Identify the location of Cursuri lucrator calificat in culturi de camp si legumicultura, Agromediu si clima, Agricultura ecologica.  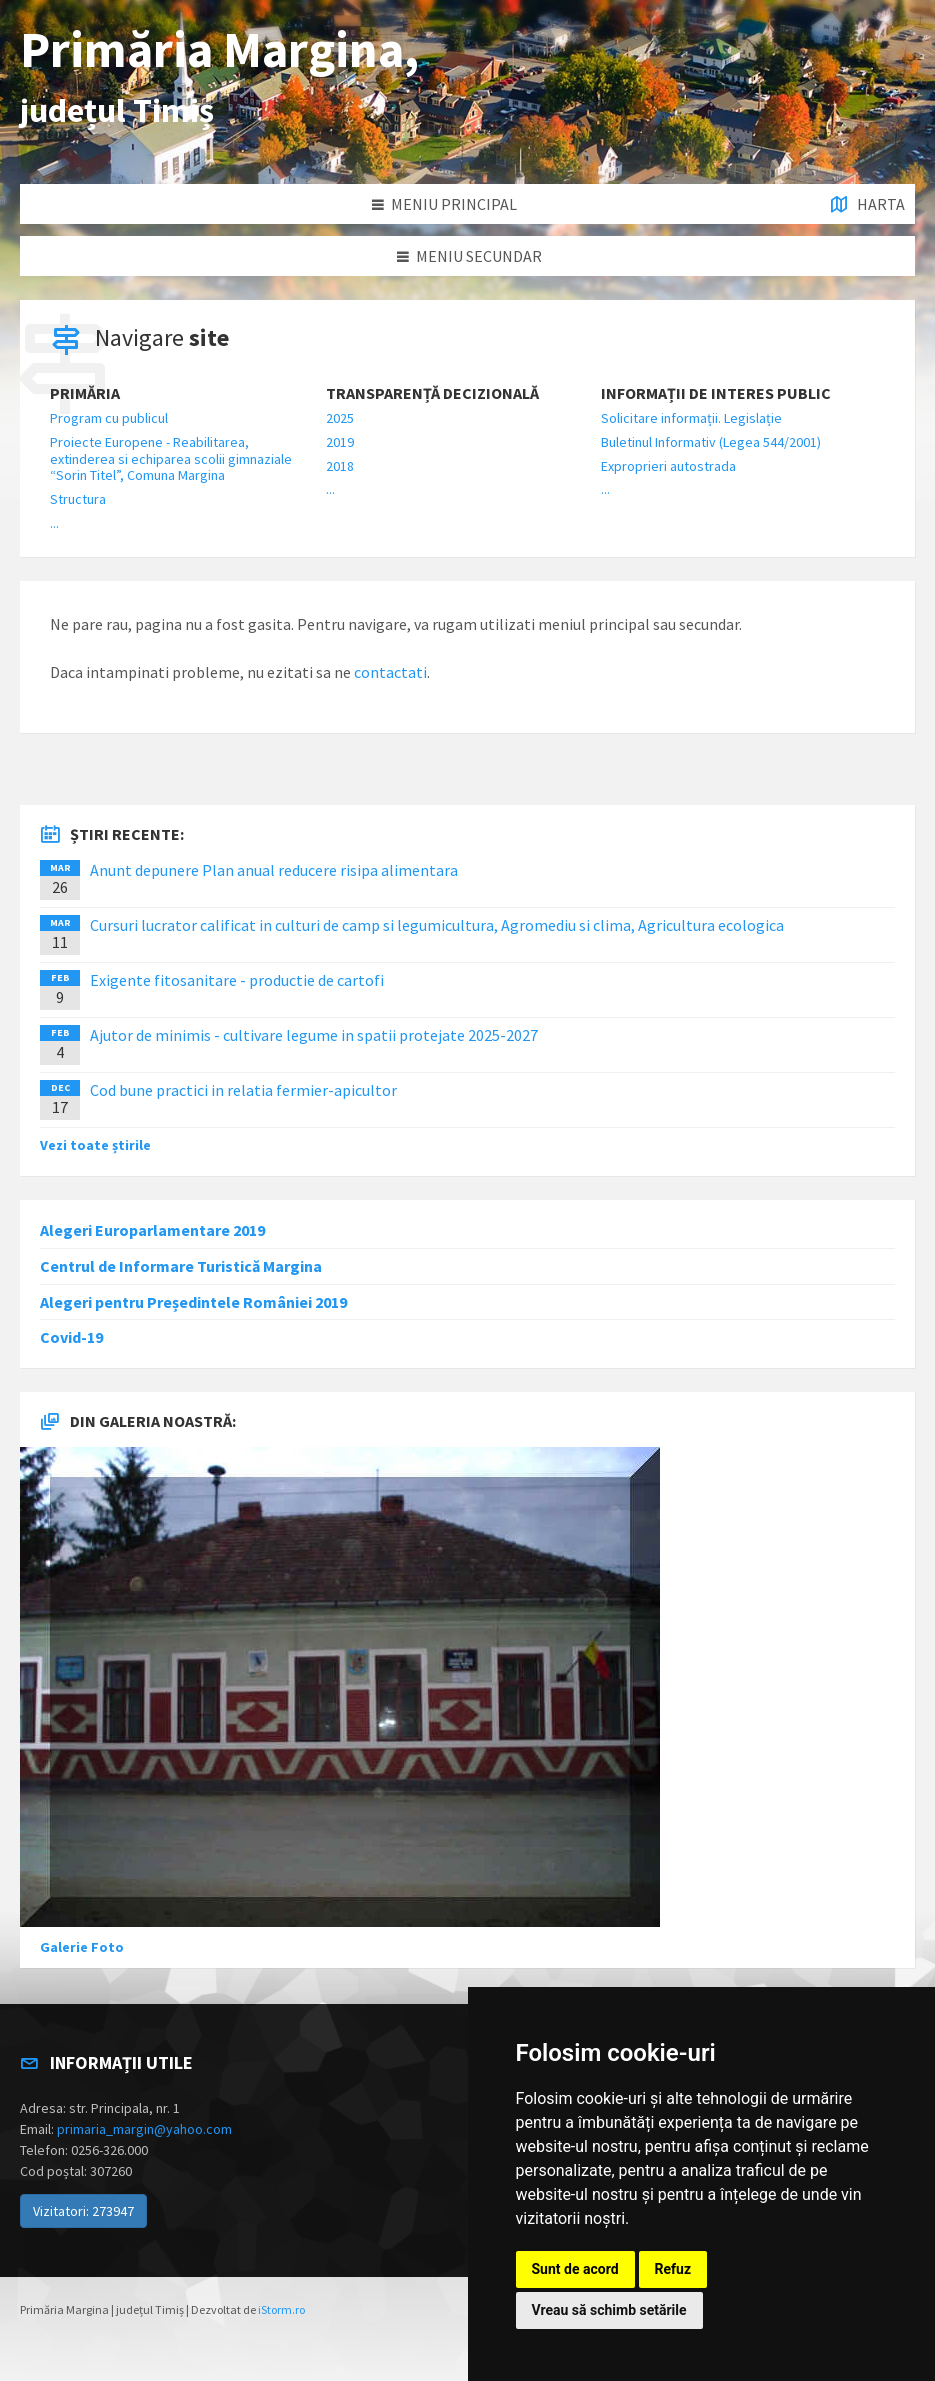
(437, 925).